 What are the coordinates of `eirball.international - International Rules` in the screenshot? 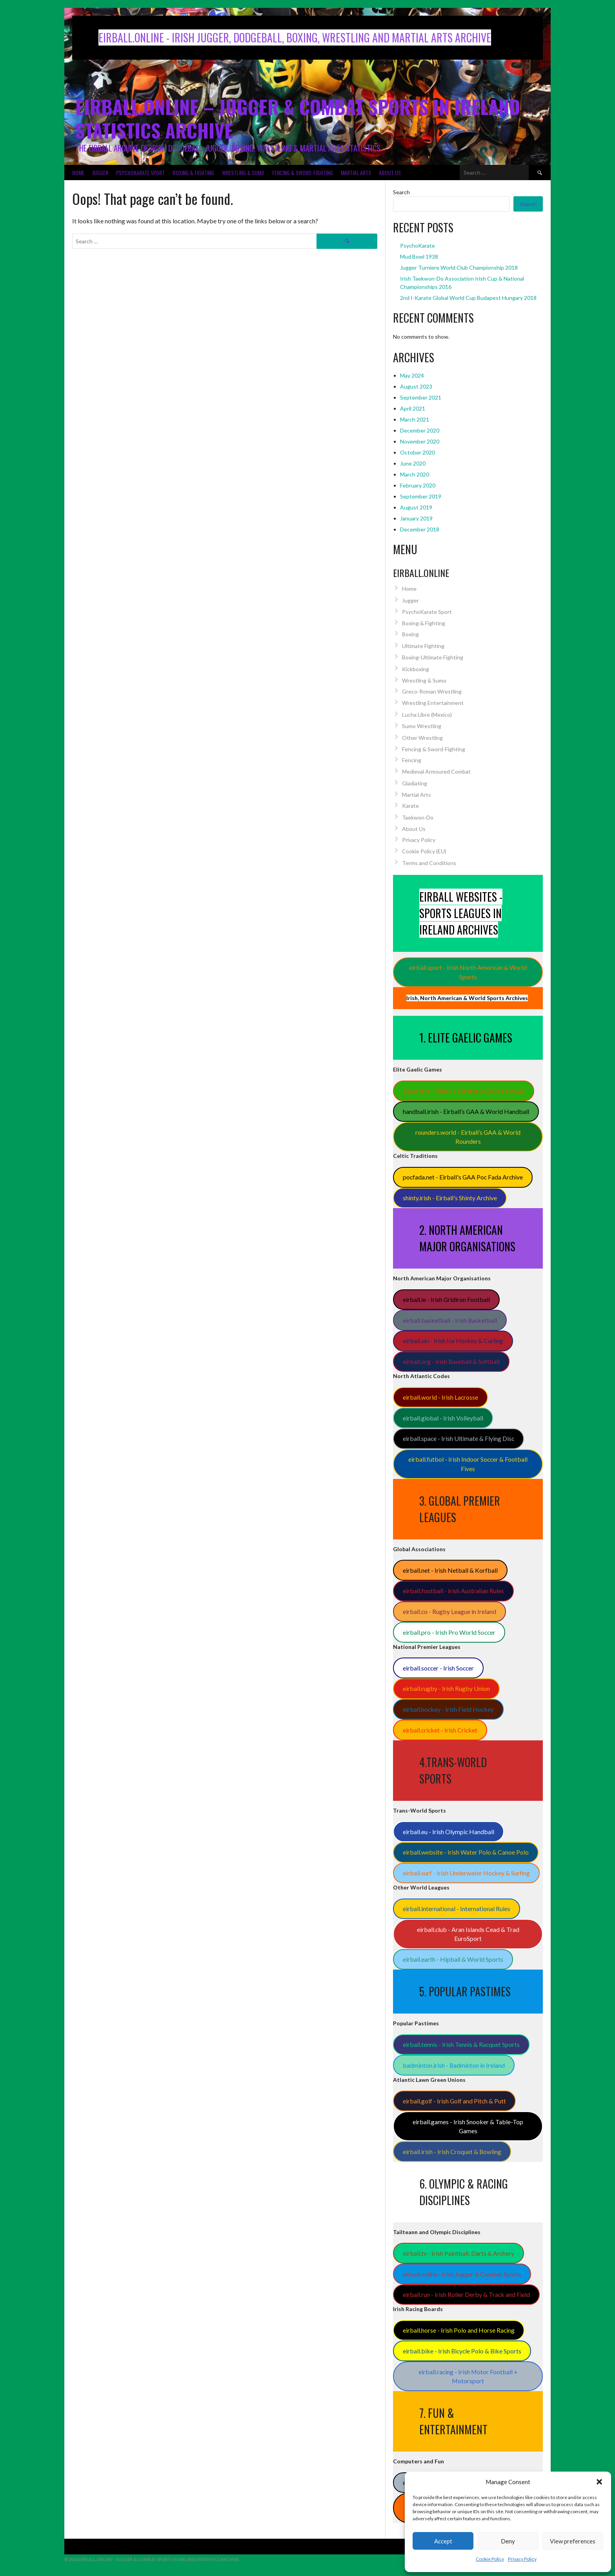 It's located at (456, 1908).